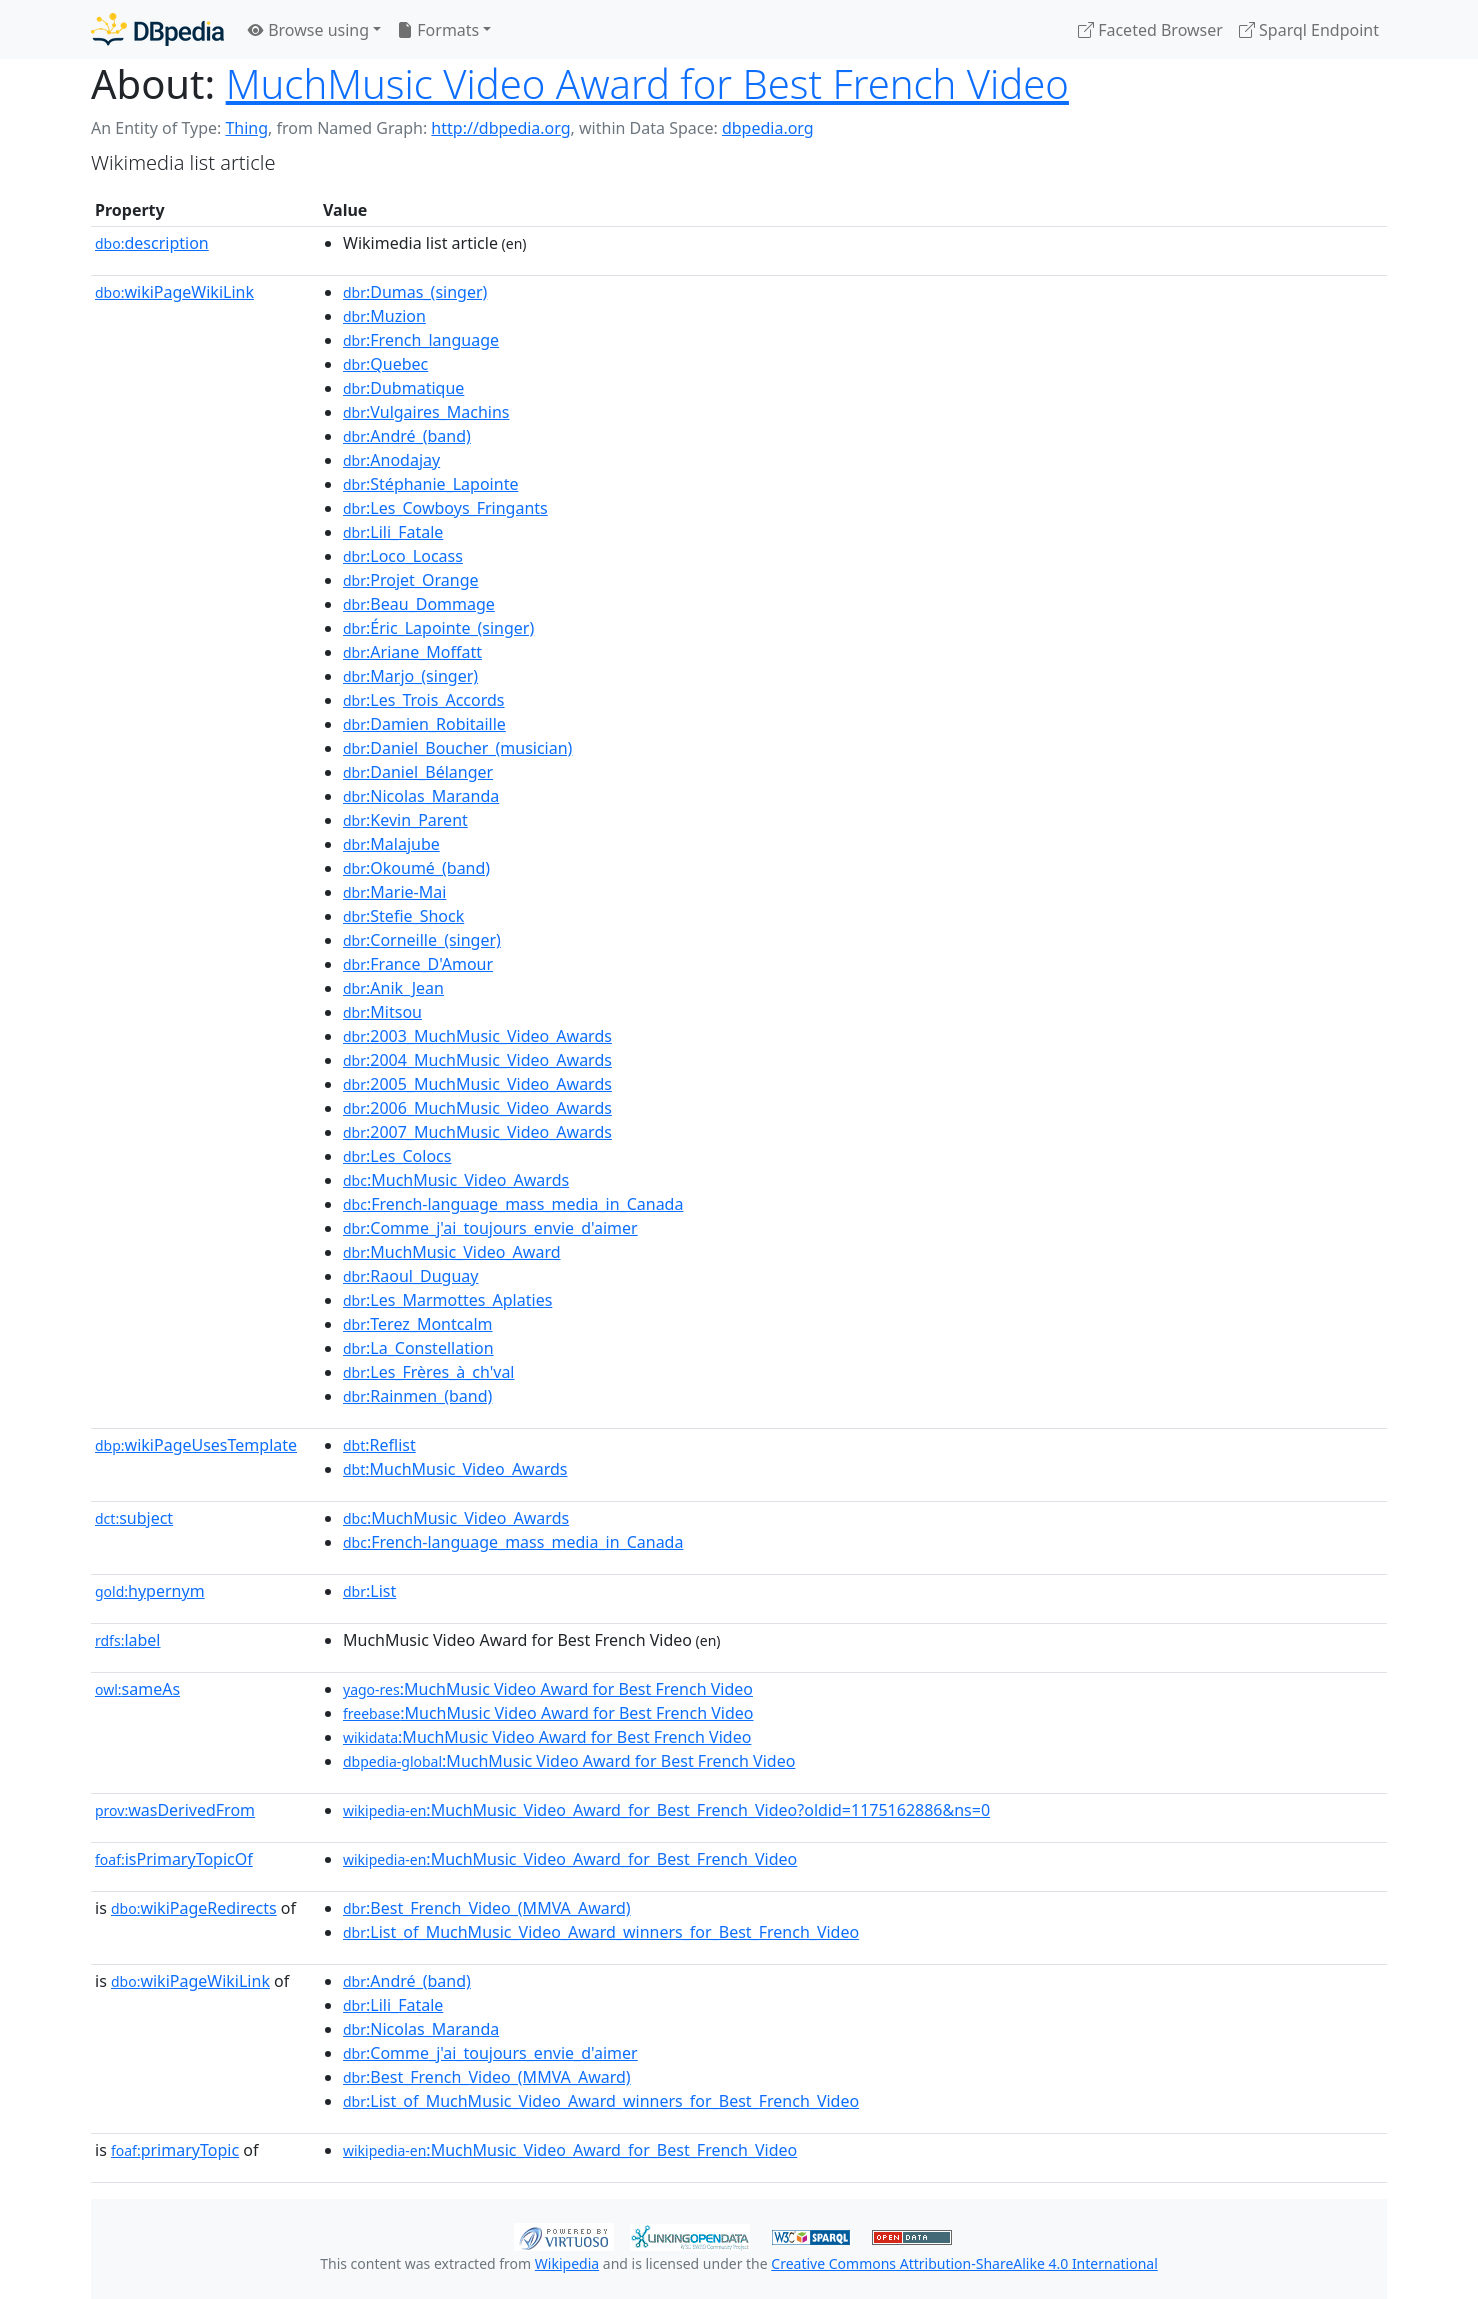  I want to click on :MuchMusic_Video_Award_for_Best_French_Video, so click(570, 1859).